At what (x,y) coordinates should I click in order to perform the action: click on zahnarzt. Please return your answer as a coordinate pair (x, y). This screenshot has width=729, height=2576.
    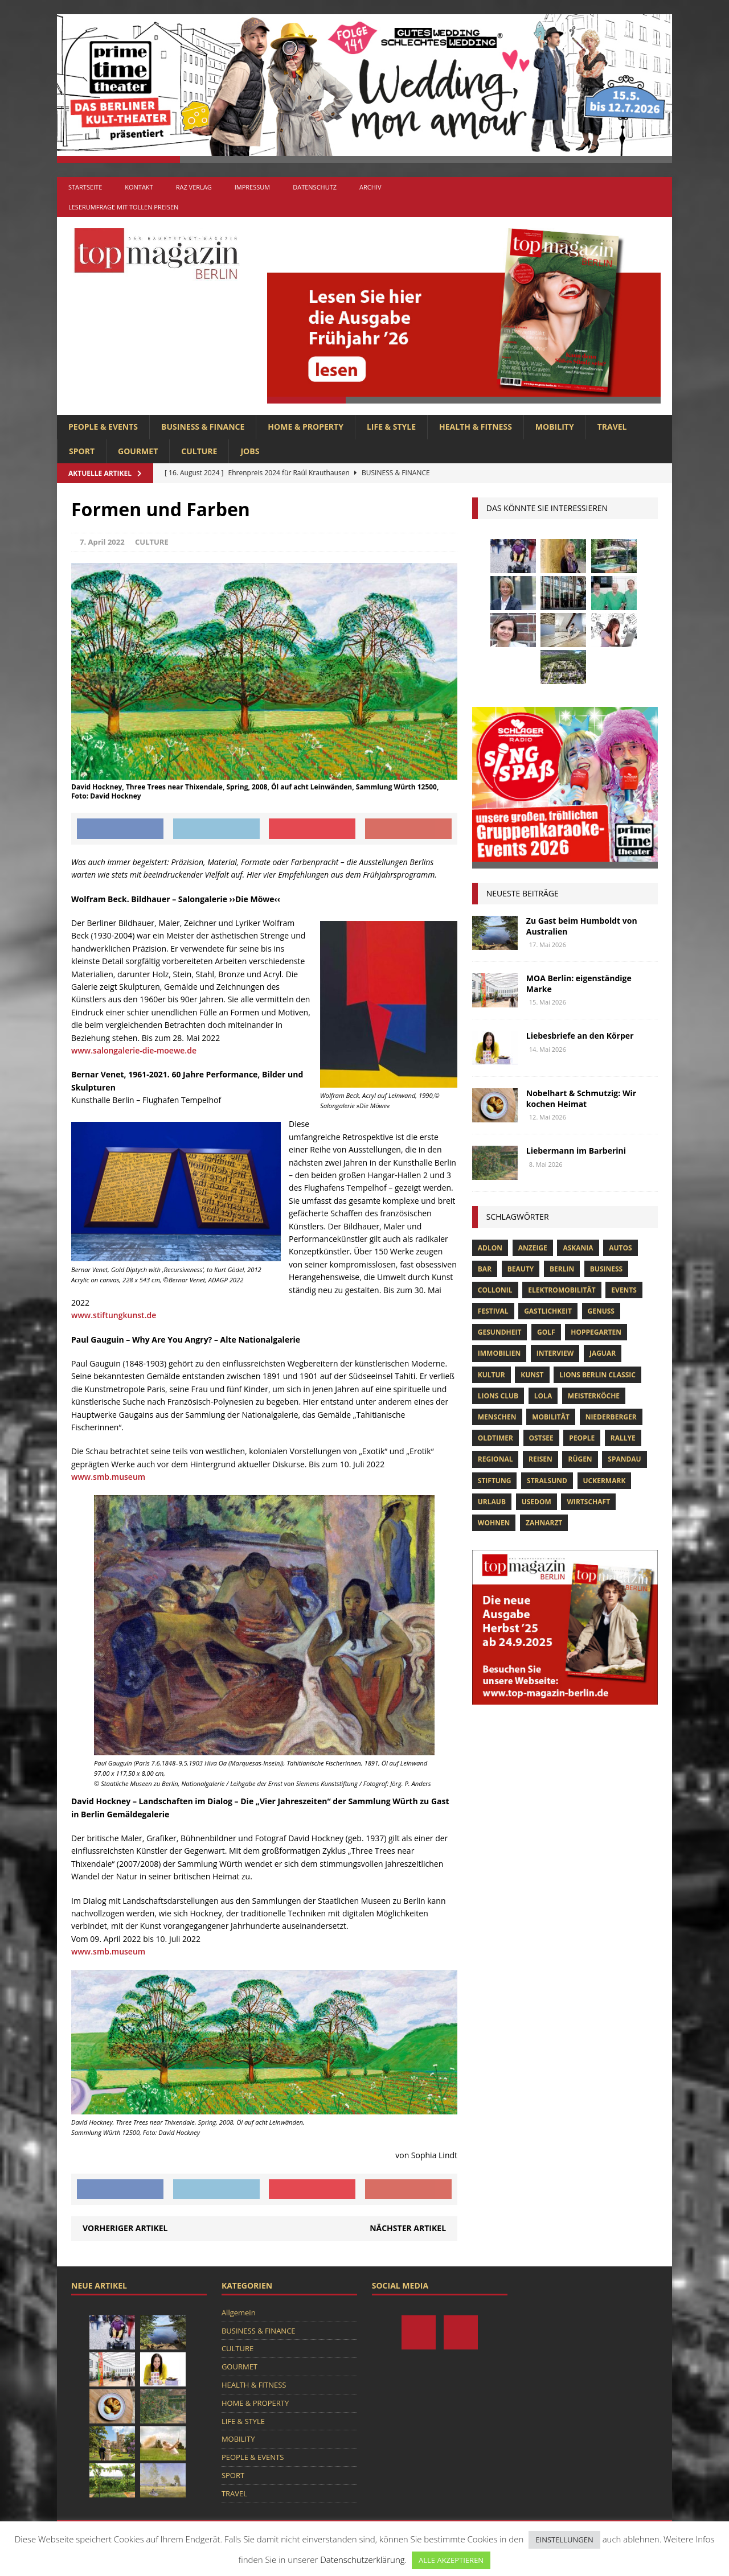
    Looking at the image, I should click on (544, 1523).